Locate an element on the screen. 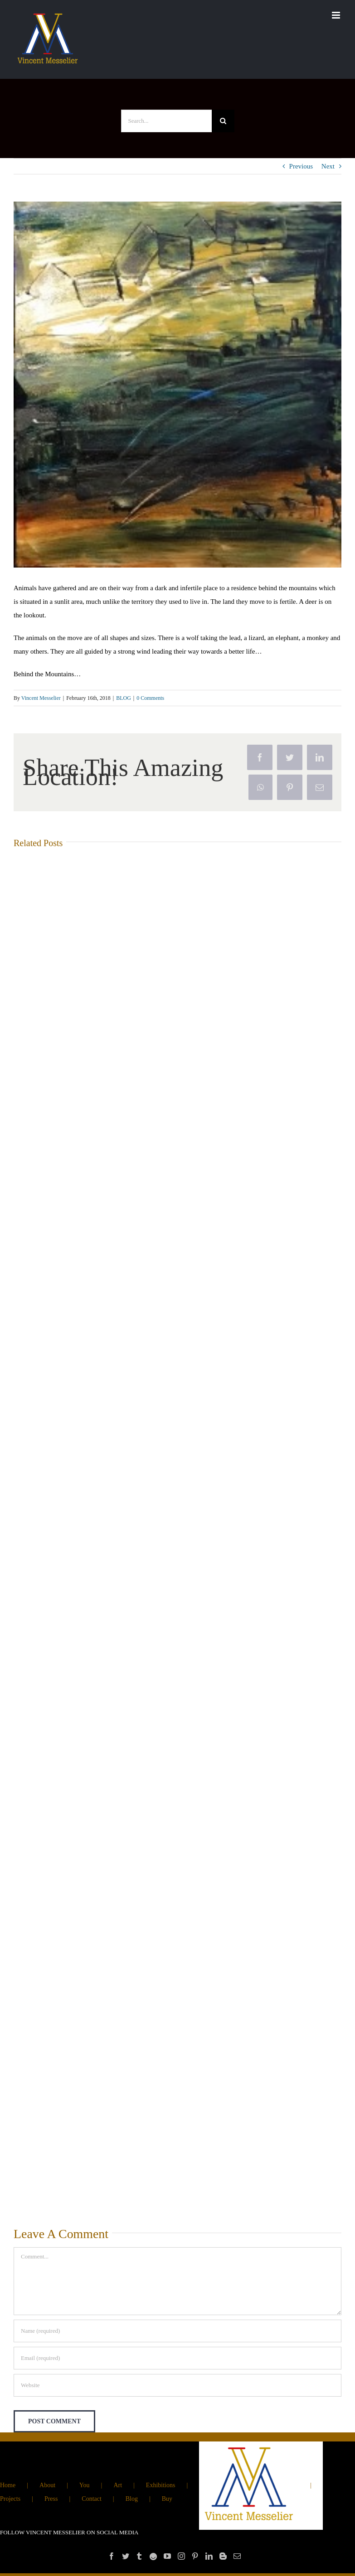 The image size is (355, 2576). Vincent Messelier is located at coordinates (41, 698).